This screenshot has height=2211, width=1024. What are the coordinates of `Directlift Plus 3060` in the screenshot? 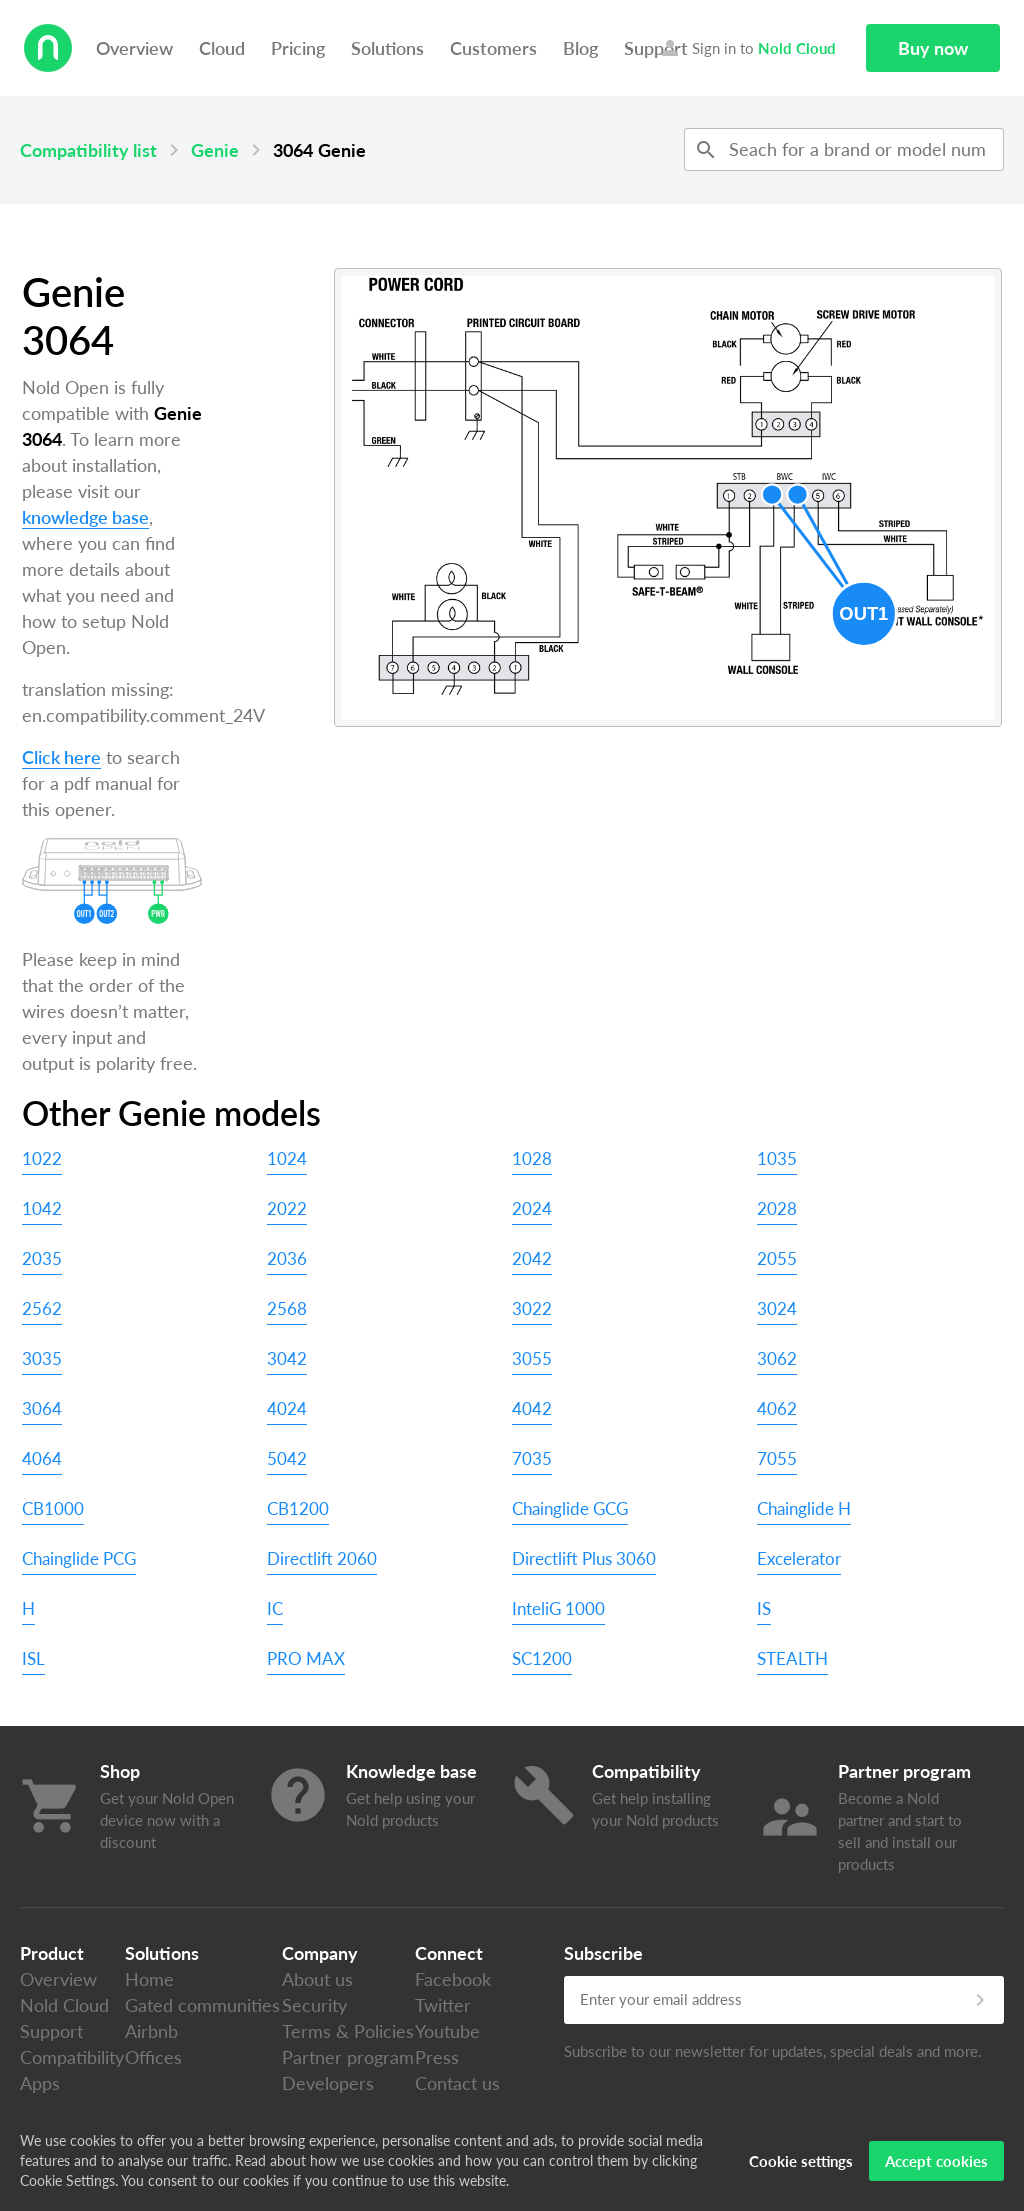 It's located at (584, 1558).